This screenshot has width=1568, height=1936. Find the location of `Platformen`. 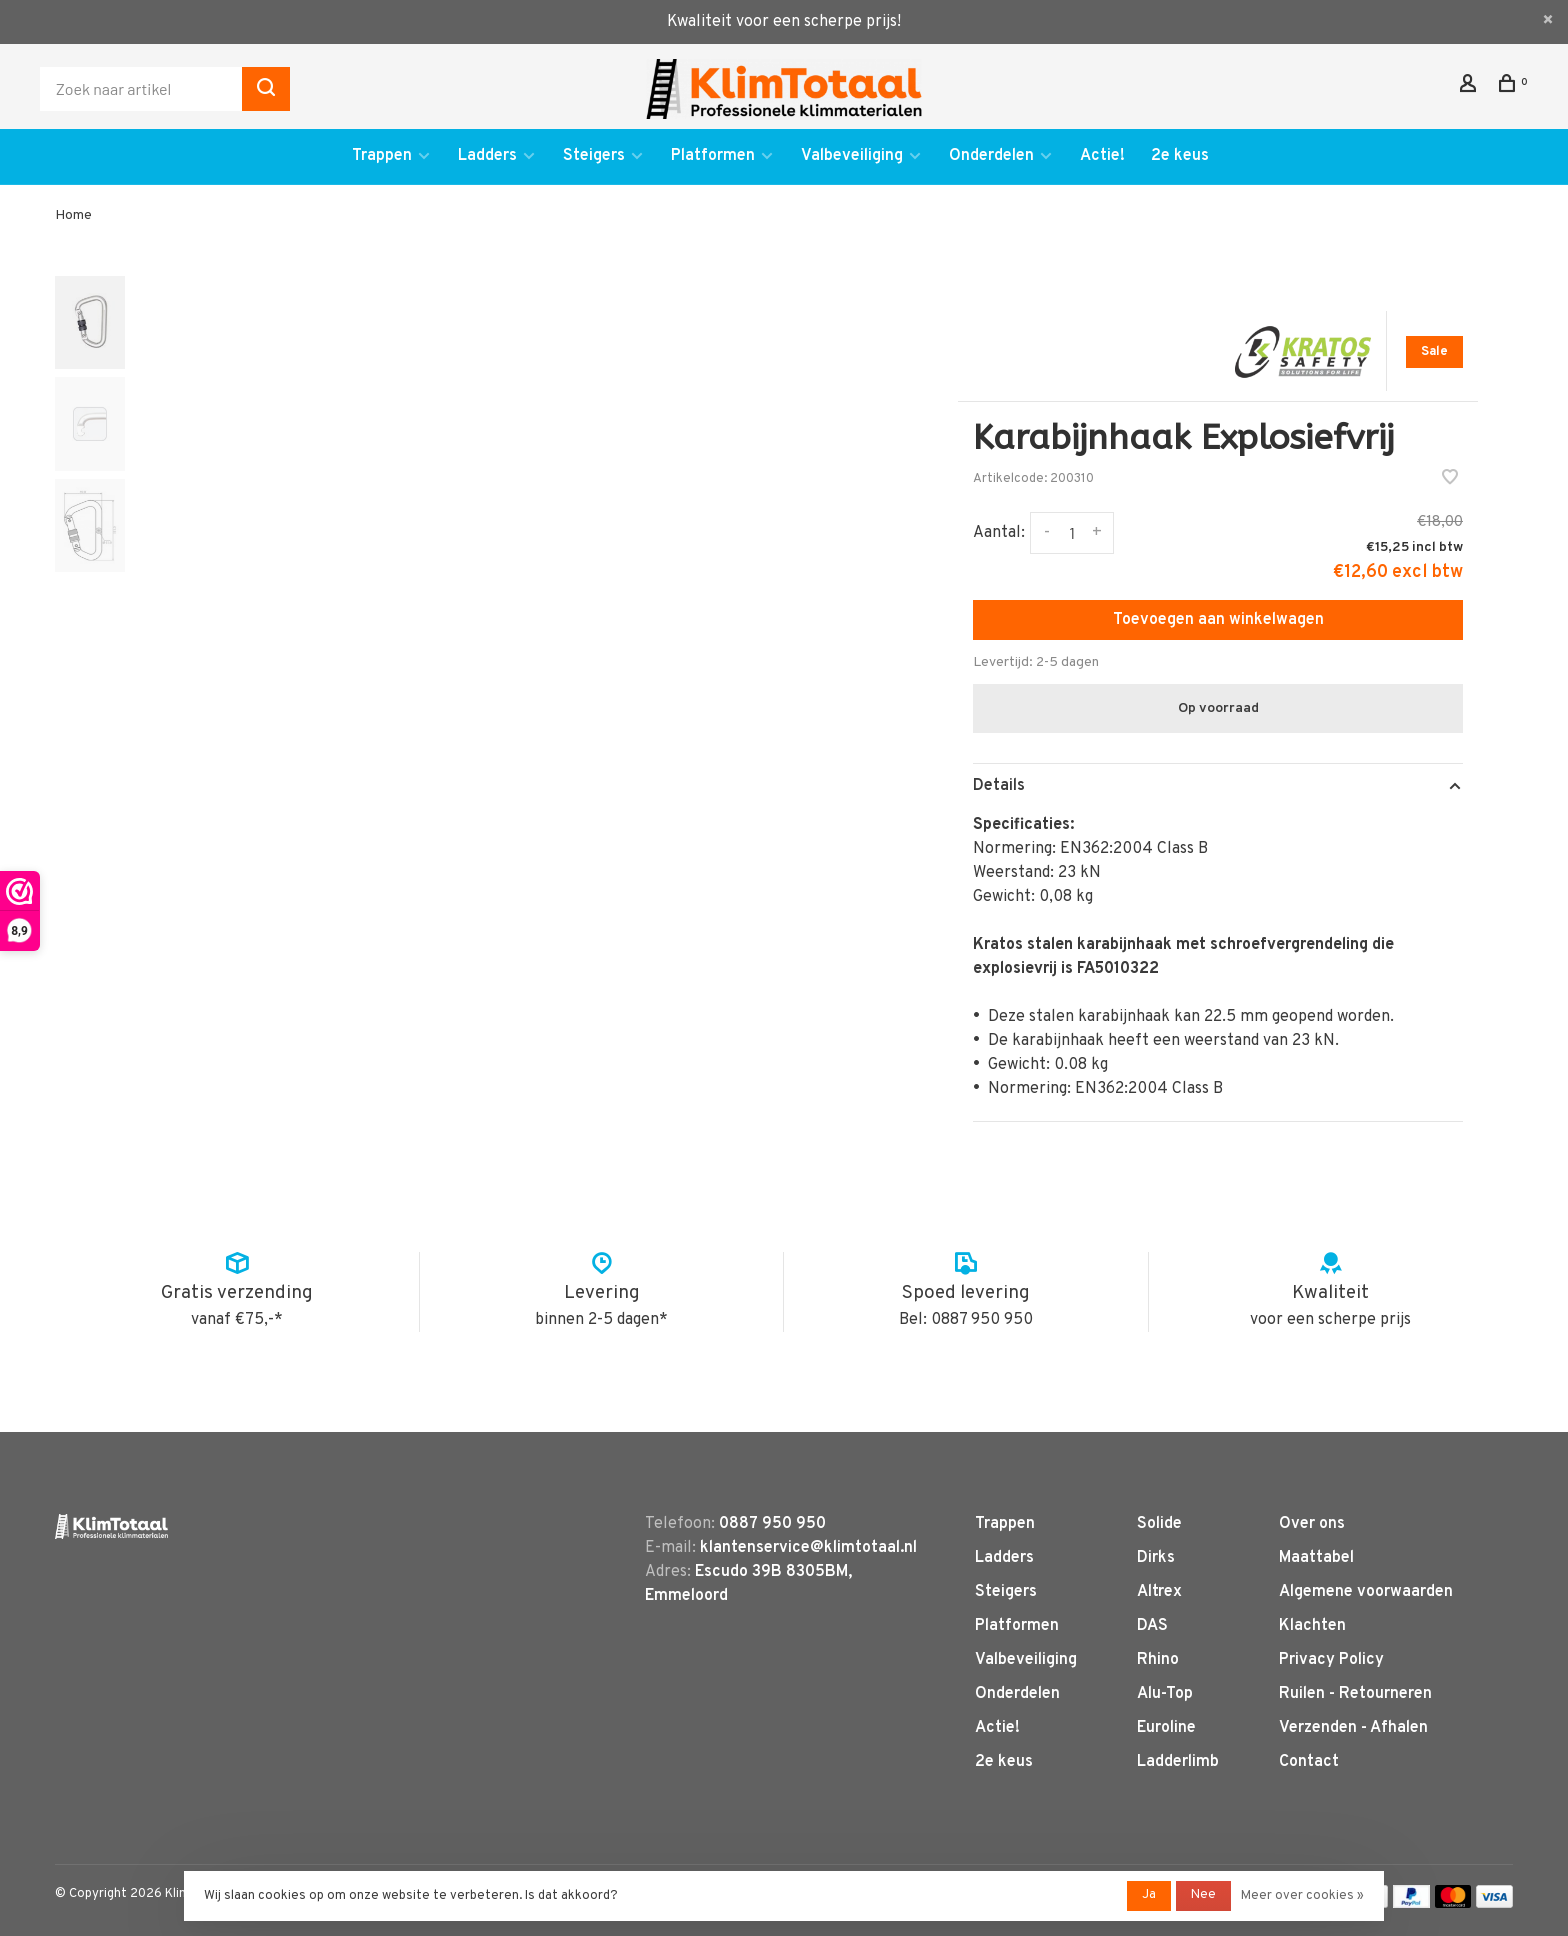

Platformen is located at coordinates (713, 156).